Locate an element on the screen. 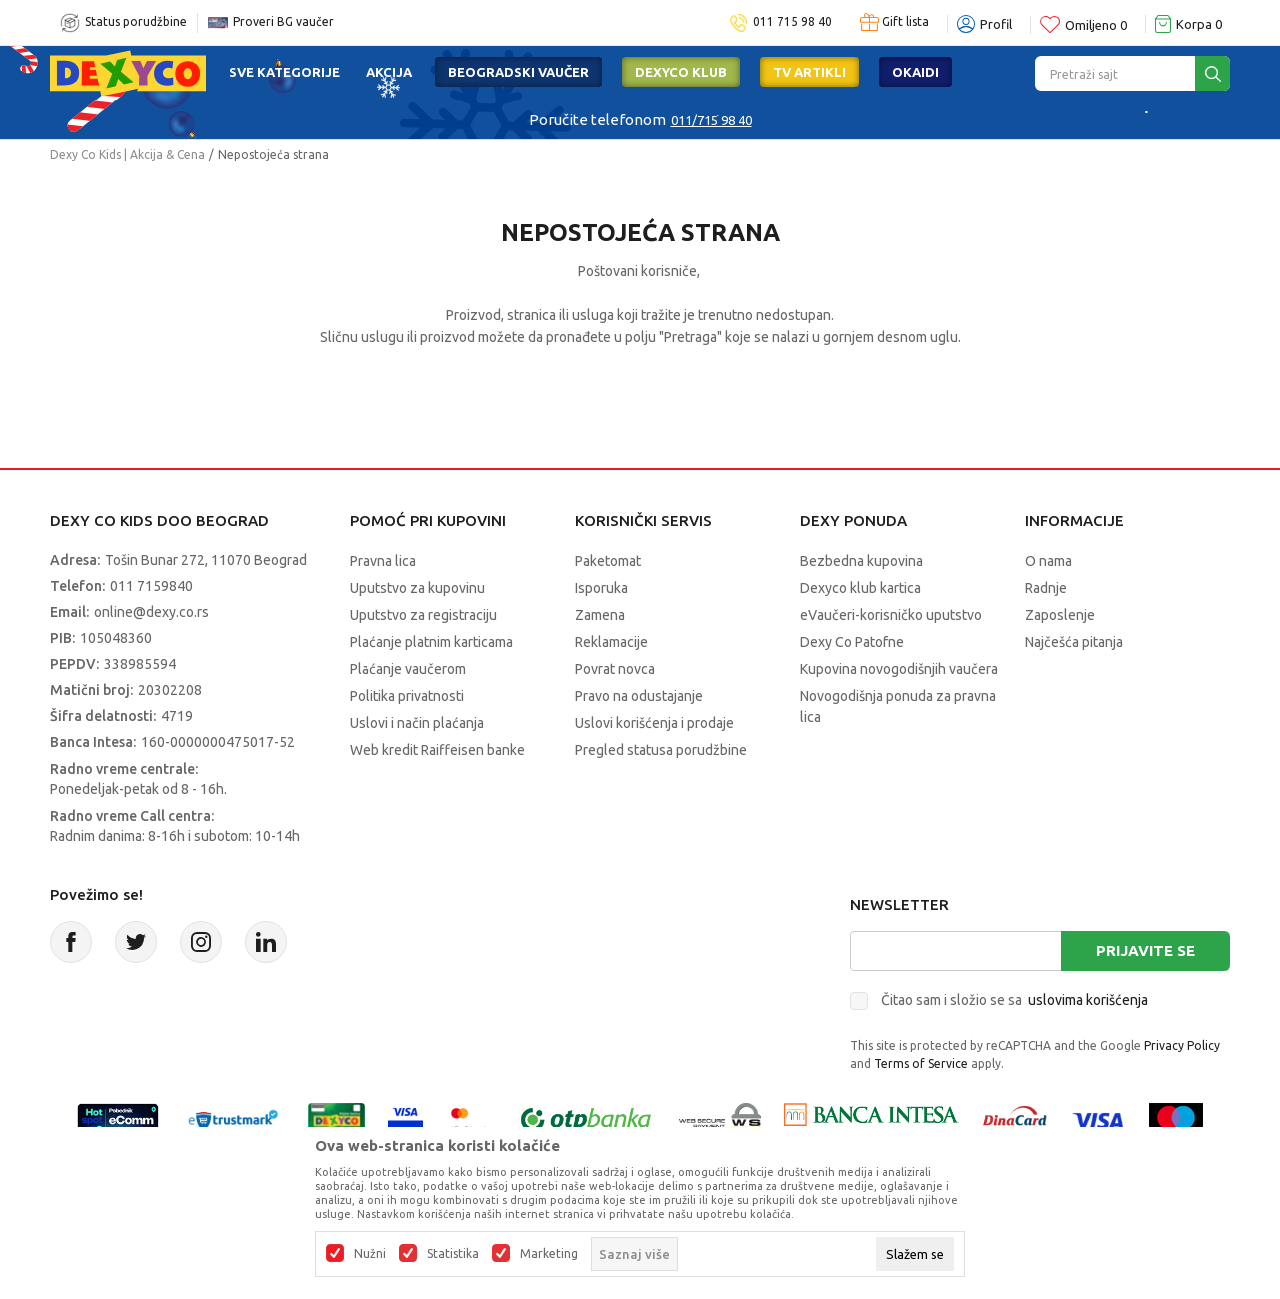 The image size is (1280, 1299). Nužni is located at coordinates (370, 1254).